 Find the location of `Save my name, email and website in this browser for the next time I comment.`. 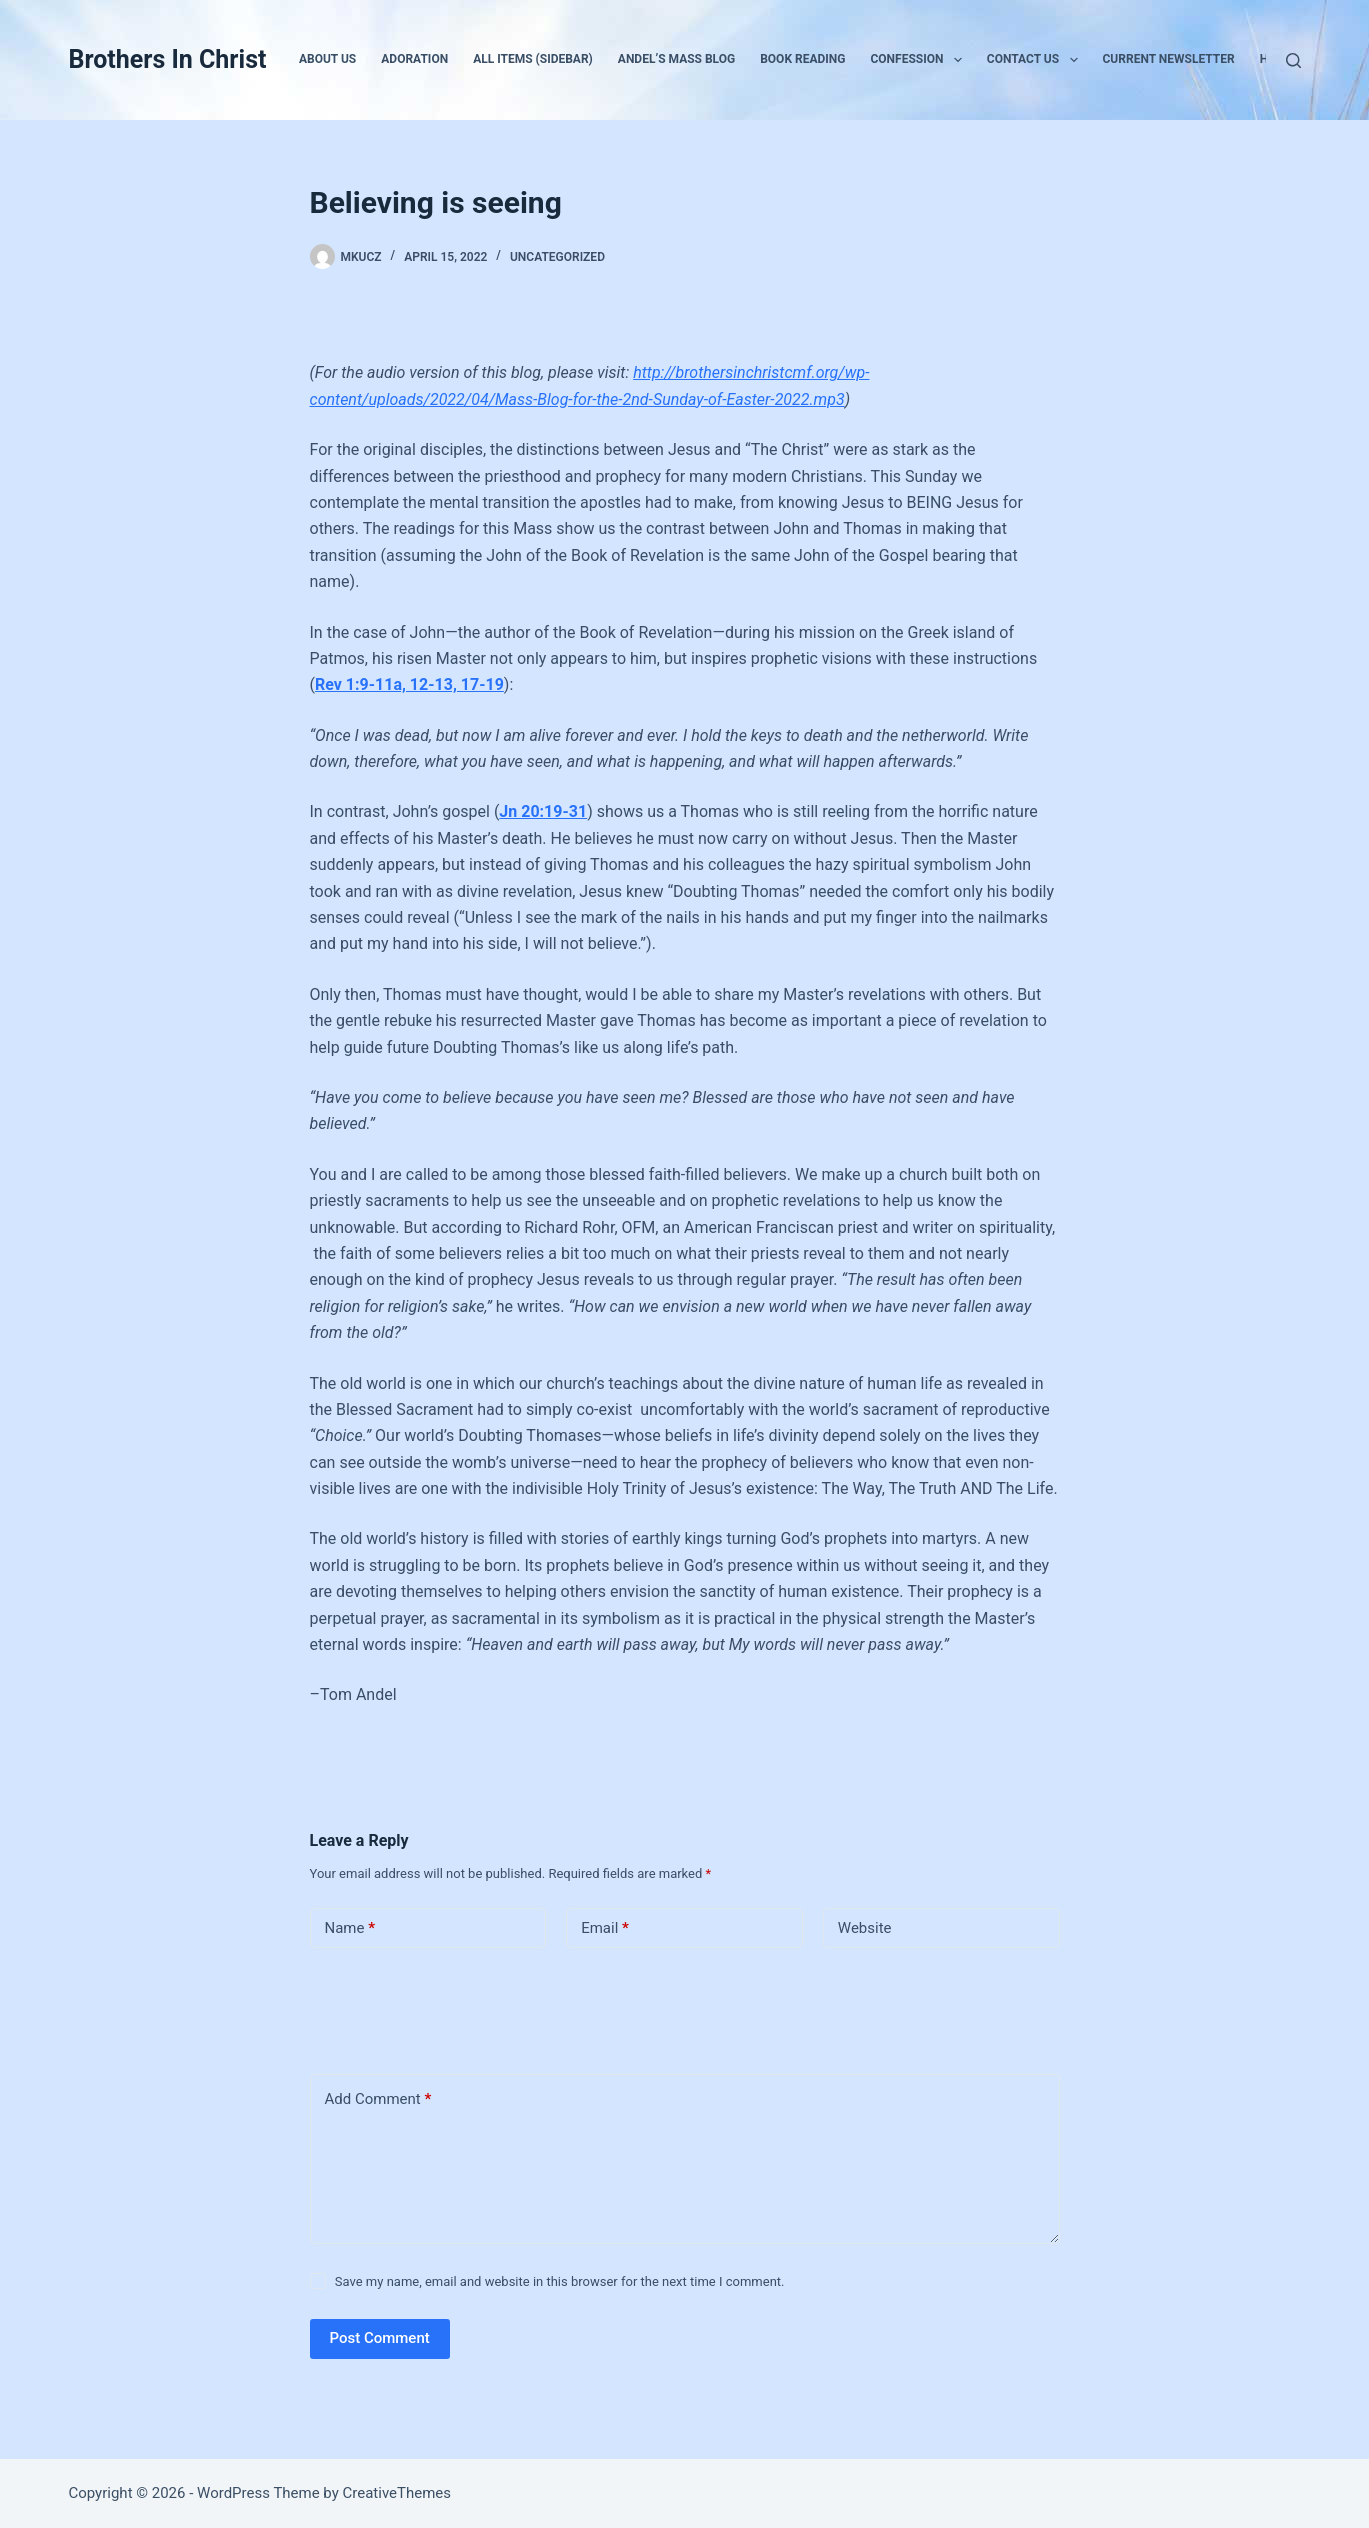

Save my name, email and website in this browser for the next time I comment. is located at coordinates (560, 2281).